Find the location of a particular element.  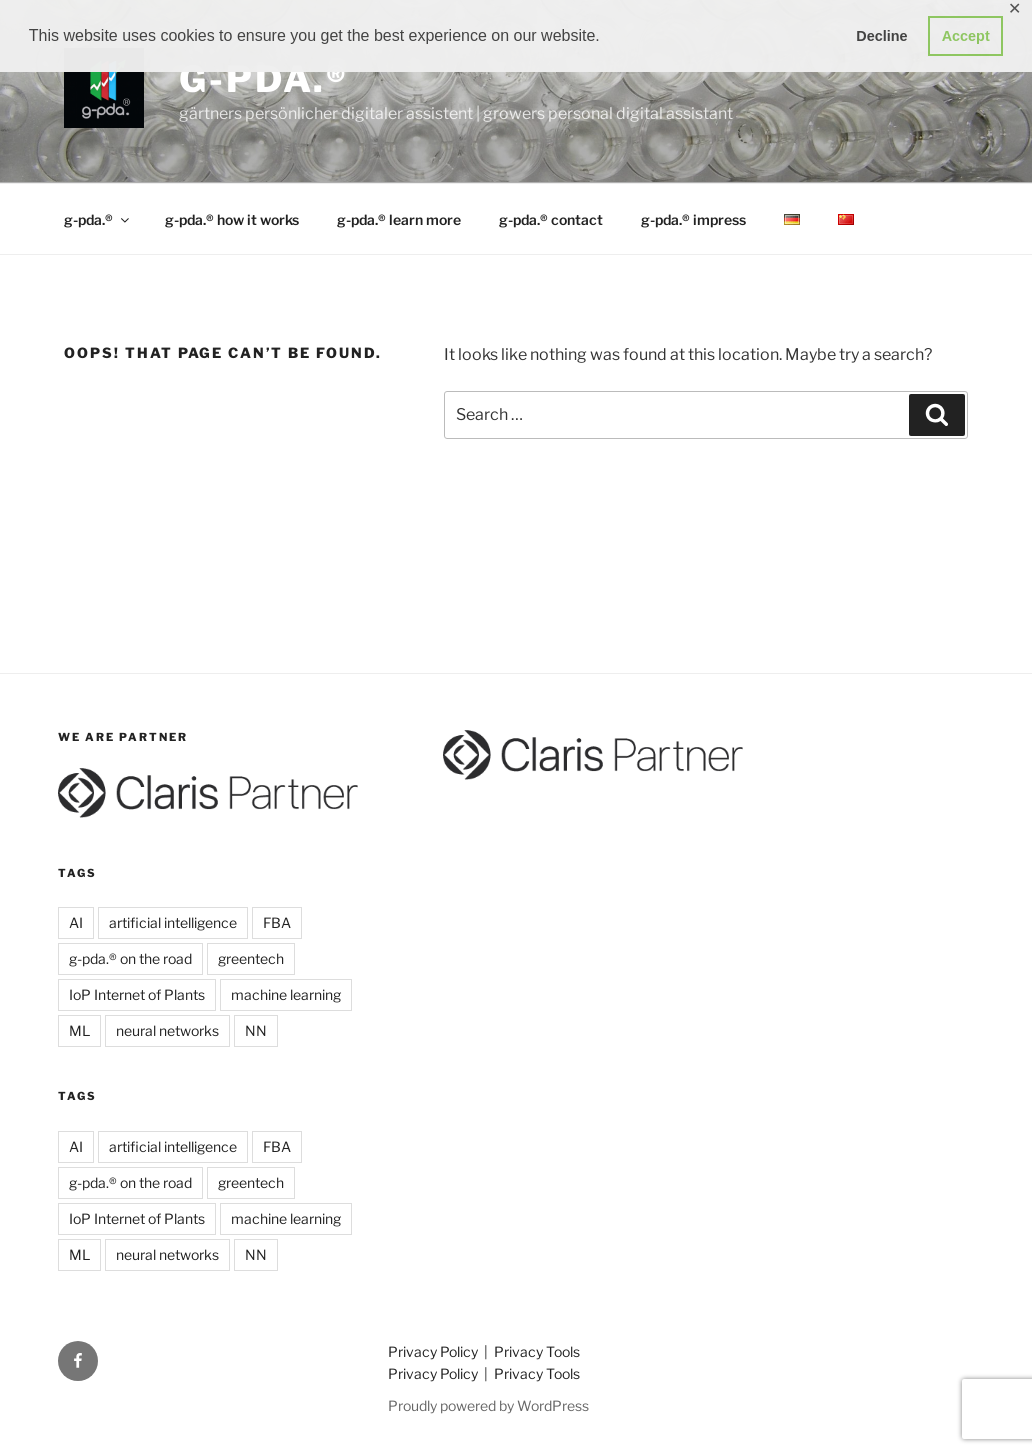

g-pda.® how it works is located at coordinates (232, 219).